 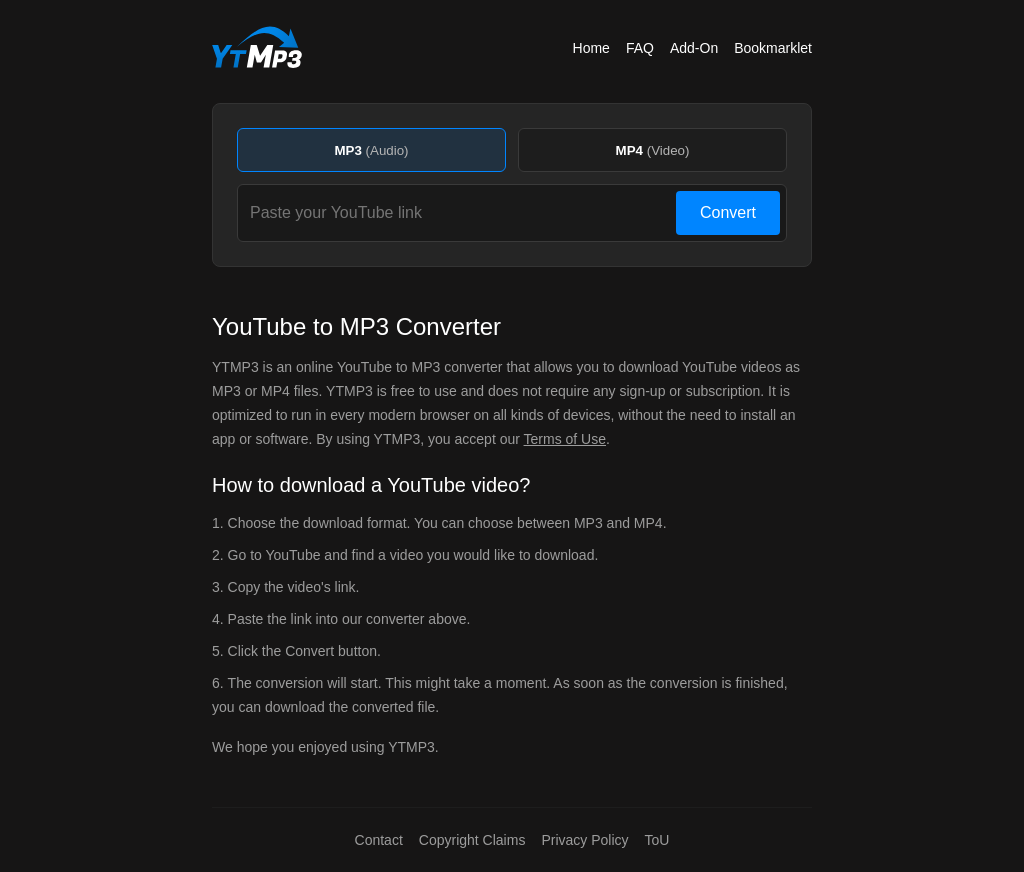 I want to click on ToU, so click(x=657, y=840).